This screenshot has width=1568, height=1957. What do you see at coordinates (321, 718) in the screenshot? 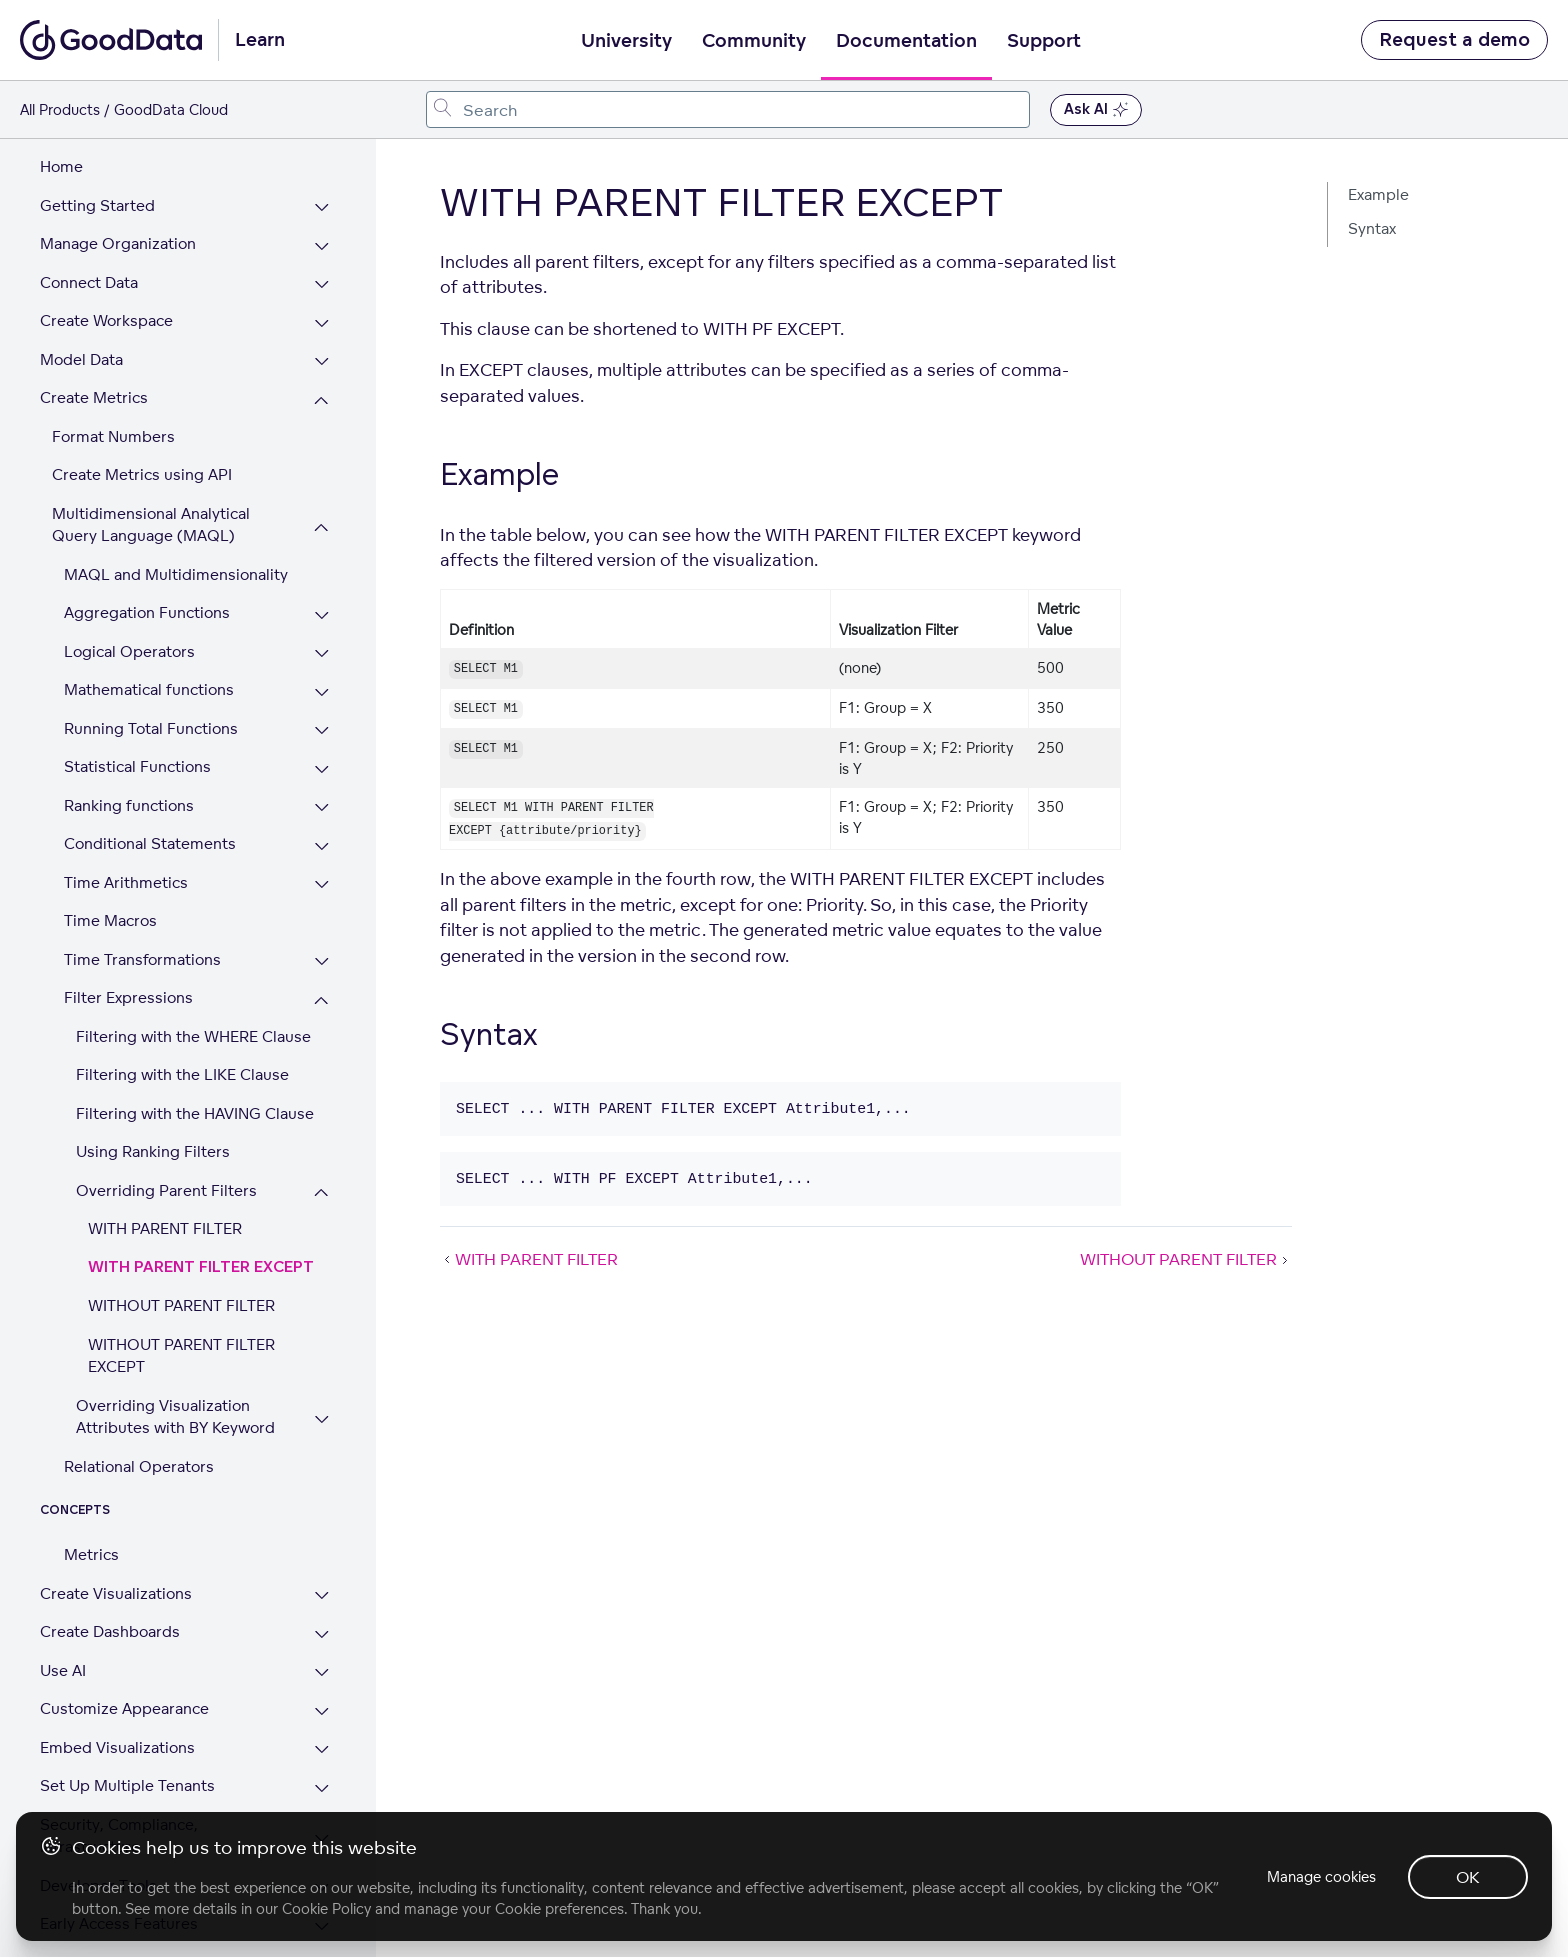
I see `[Expand Ranking functions section]` at bounding box center [321, 718].